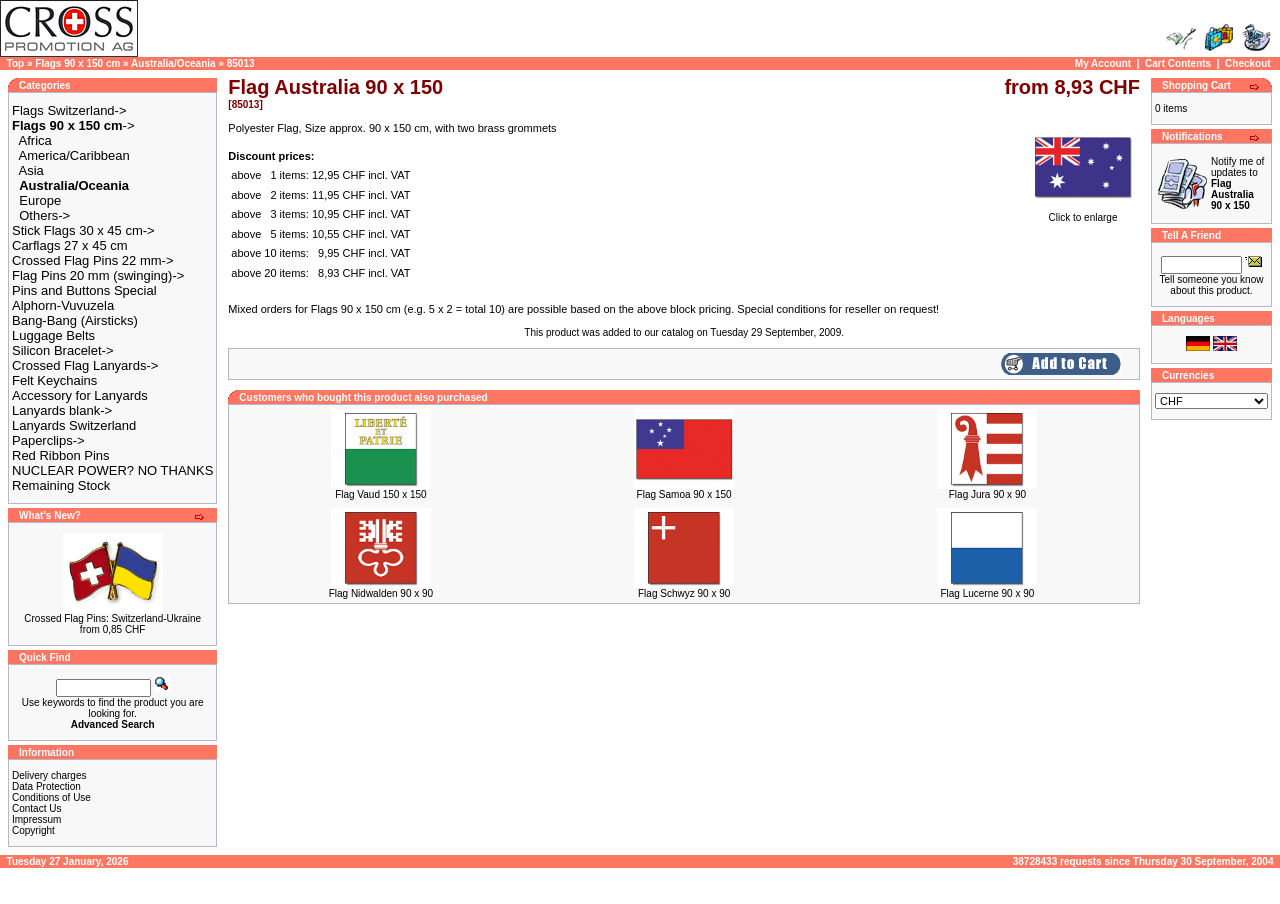  Describe the element at coordinates (77, 63) in the screenshot. I see `Flags 90 x 150 cm` at that location.